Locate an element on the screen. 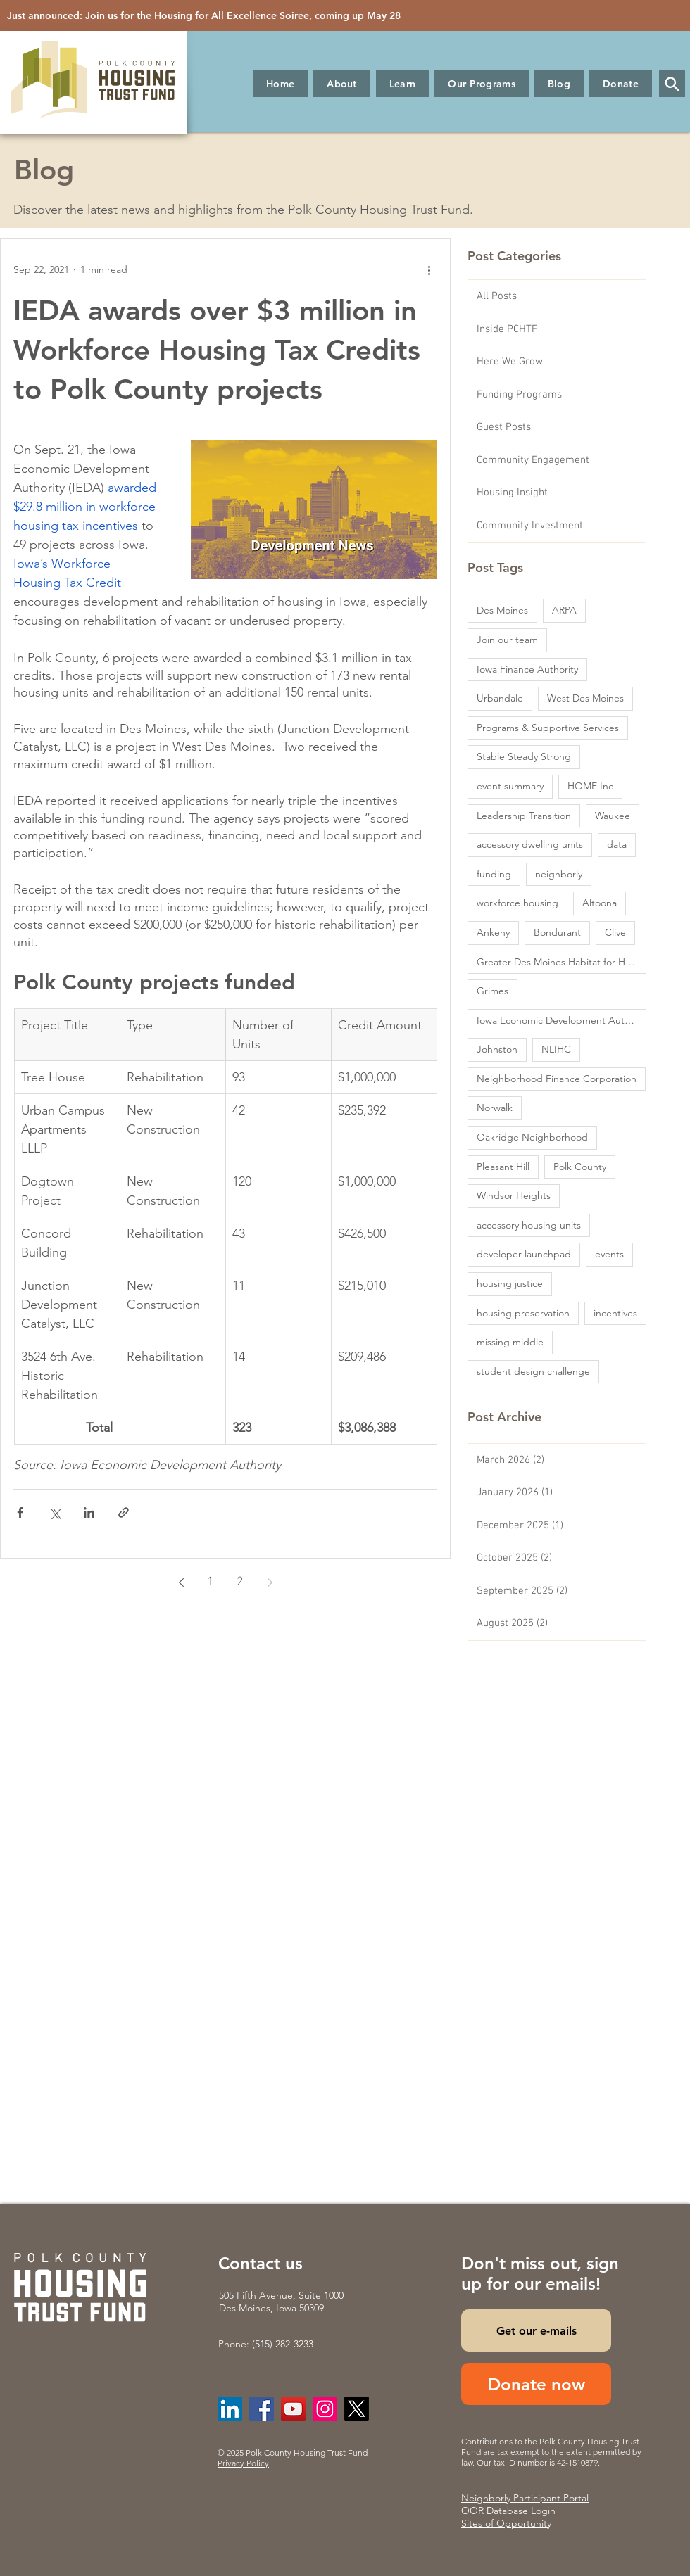 Image resolution: width=690 pixels, height=2576 pixels. Greater Des Moines Habitat for Humanity is located at coordinates (561, 962).